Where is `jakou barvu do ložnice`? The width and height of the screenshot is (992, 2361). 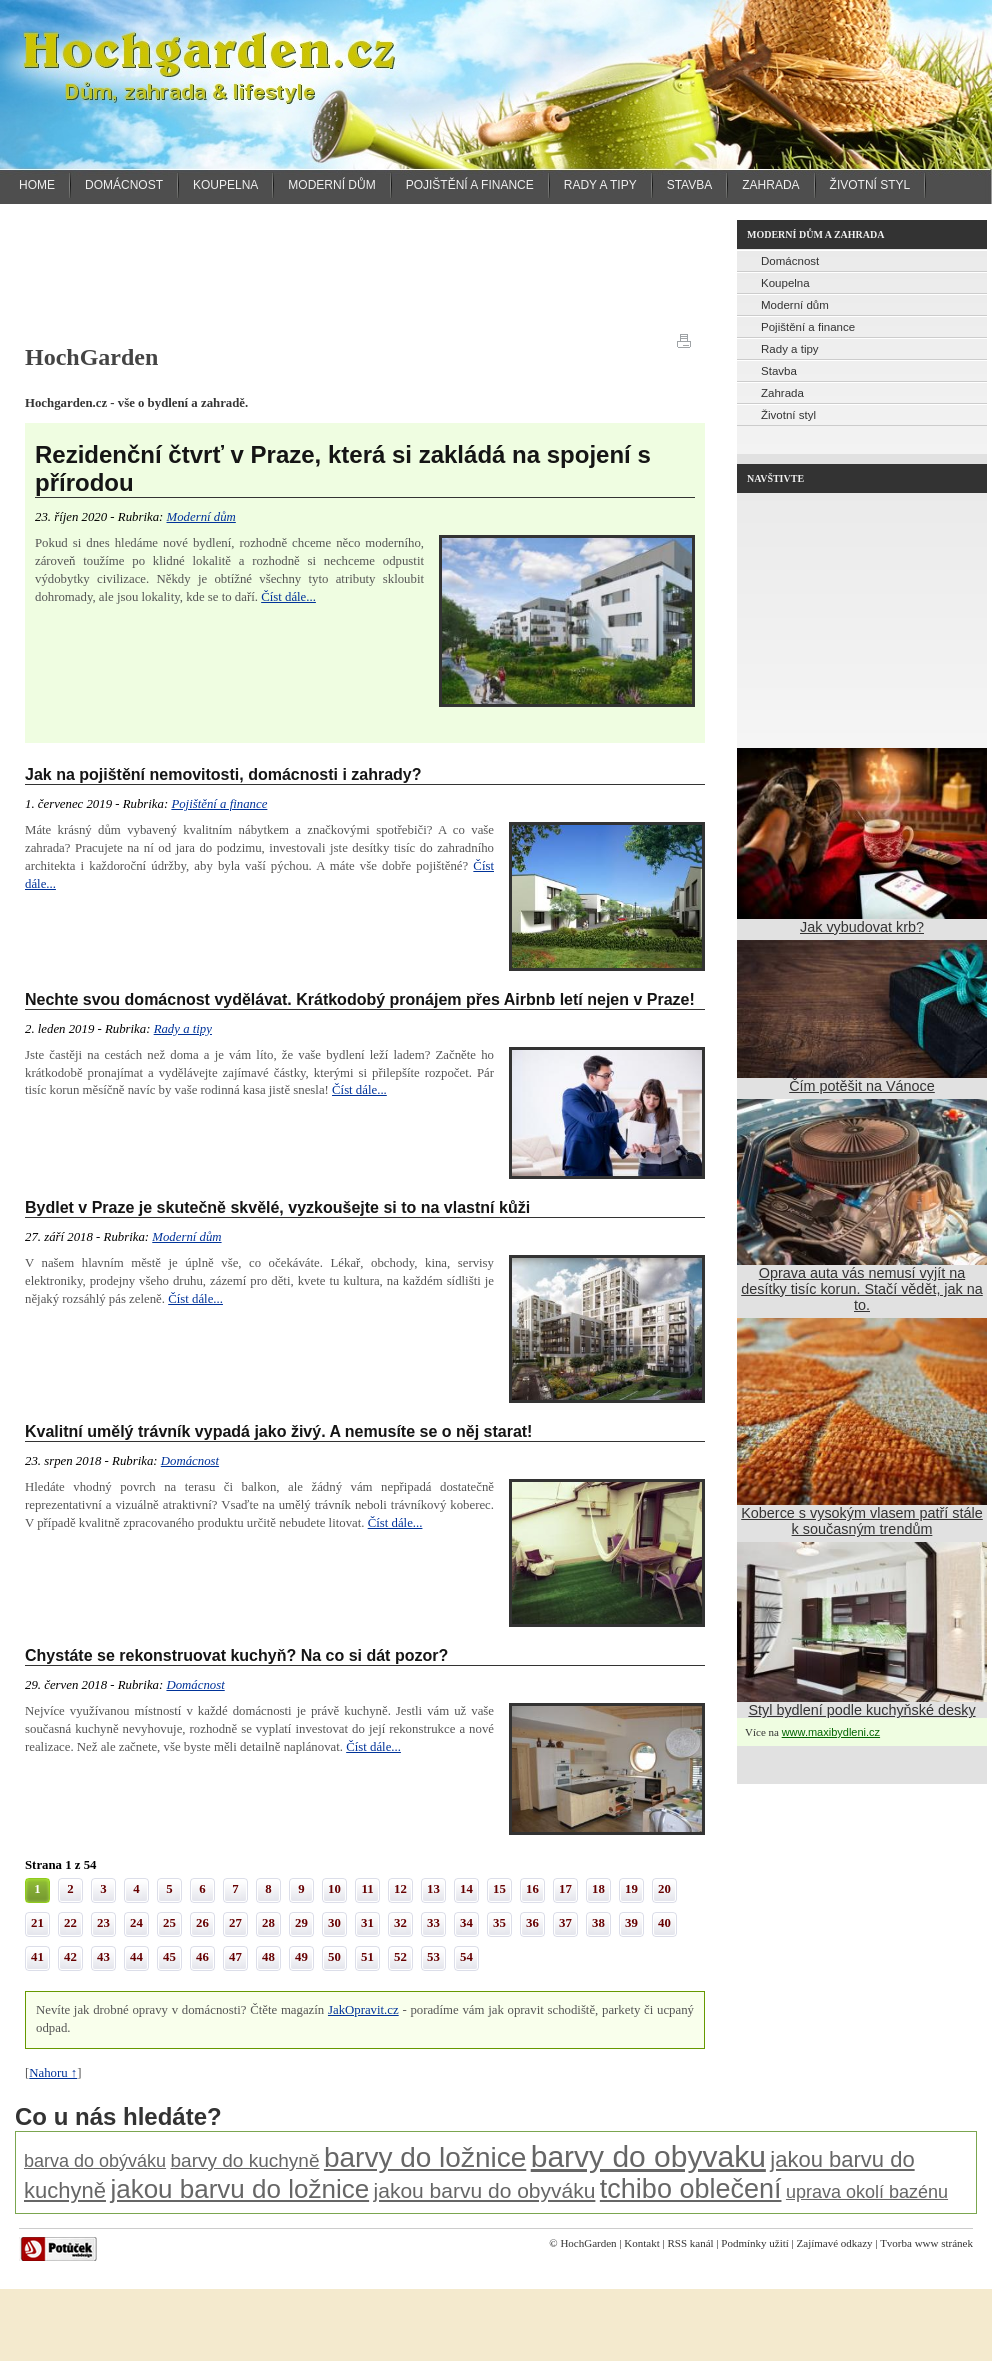
jakou barvu do ložnice is located at coordinates (239, 2189).